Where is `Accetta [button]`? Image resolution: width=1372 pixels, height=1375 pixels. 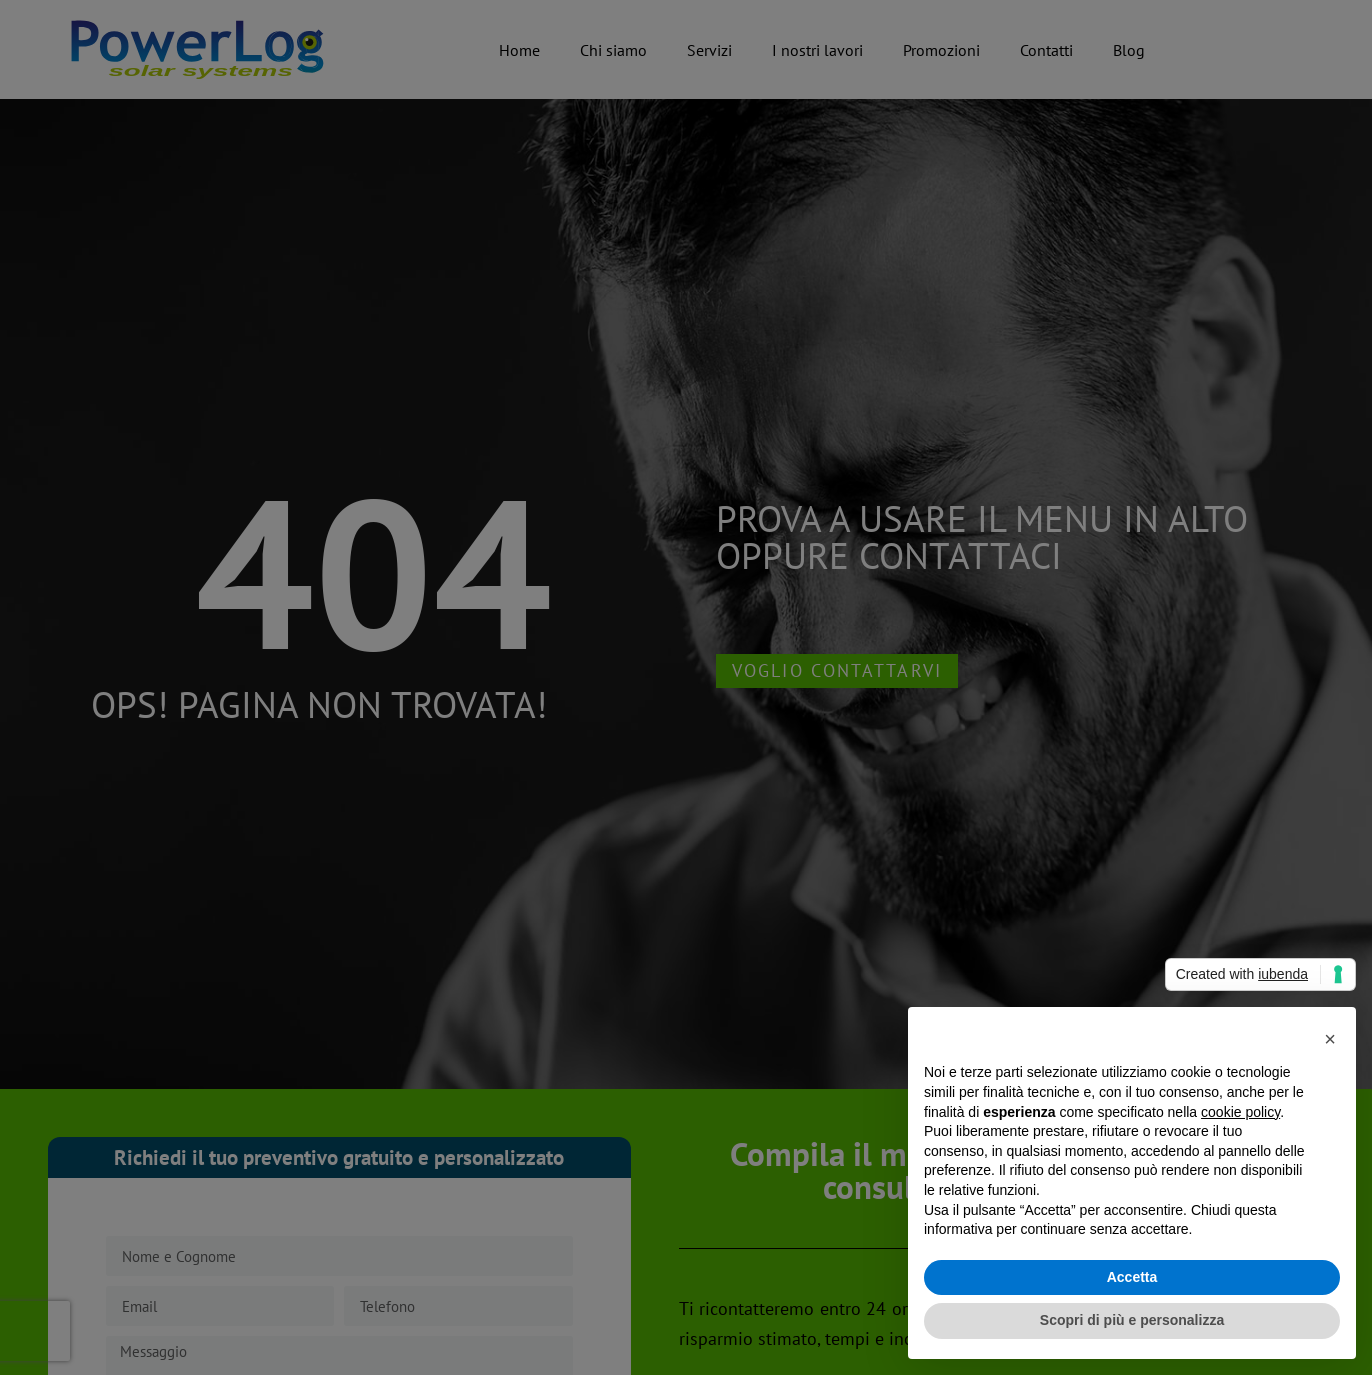 Accetta [button] is located at coordinates (1132, 1277).